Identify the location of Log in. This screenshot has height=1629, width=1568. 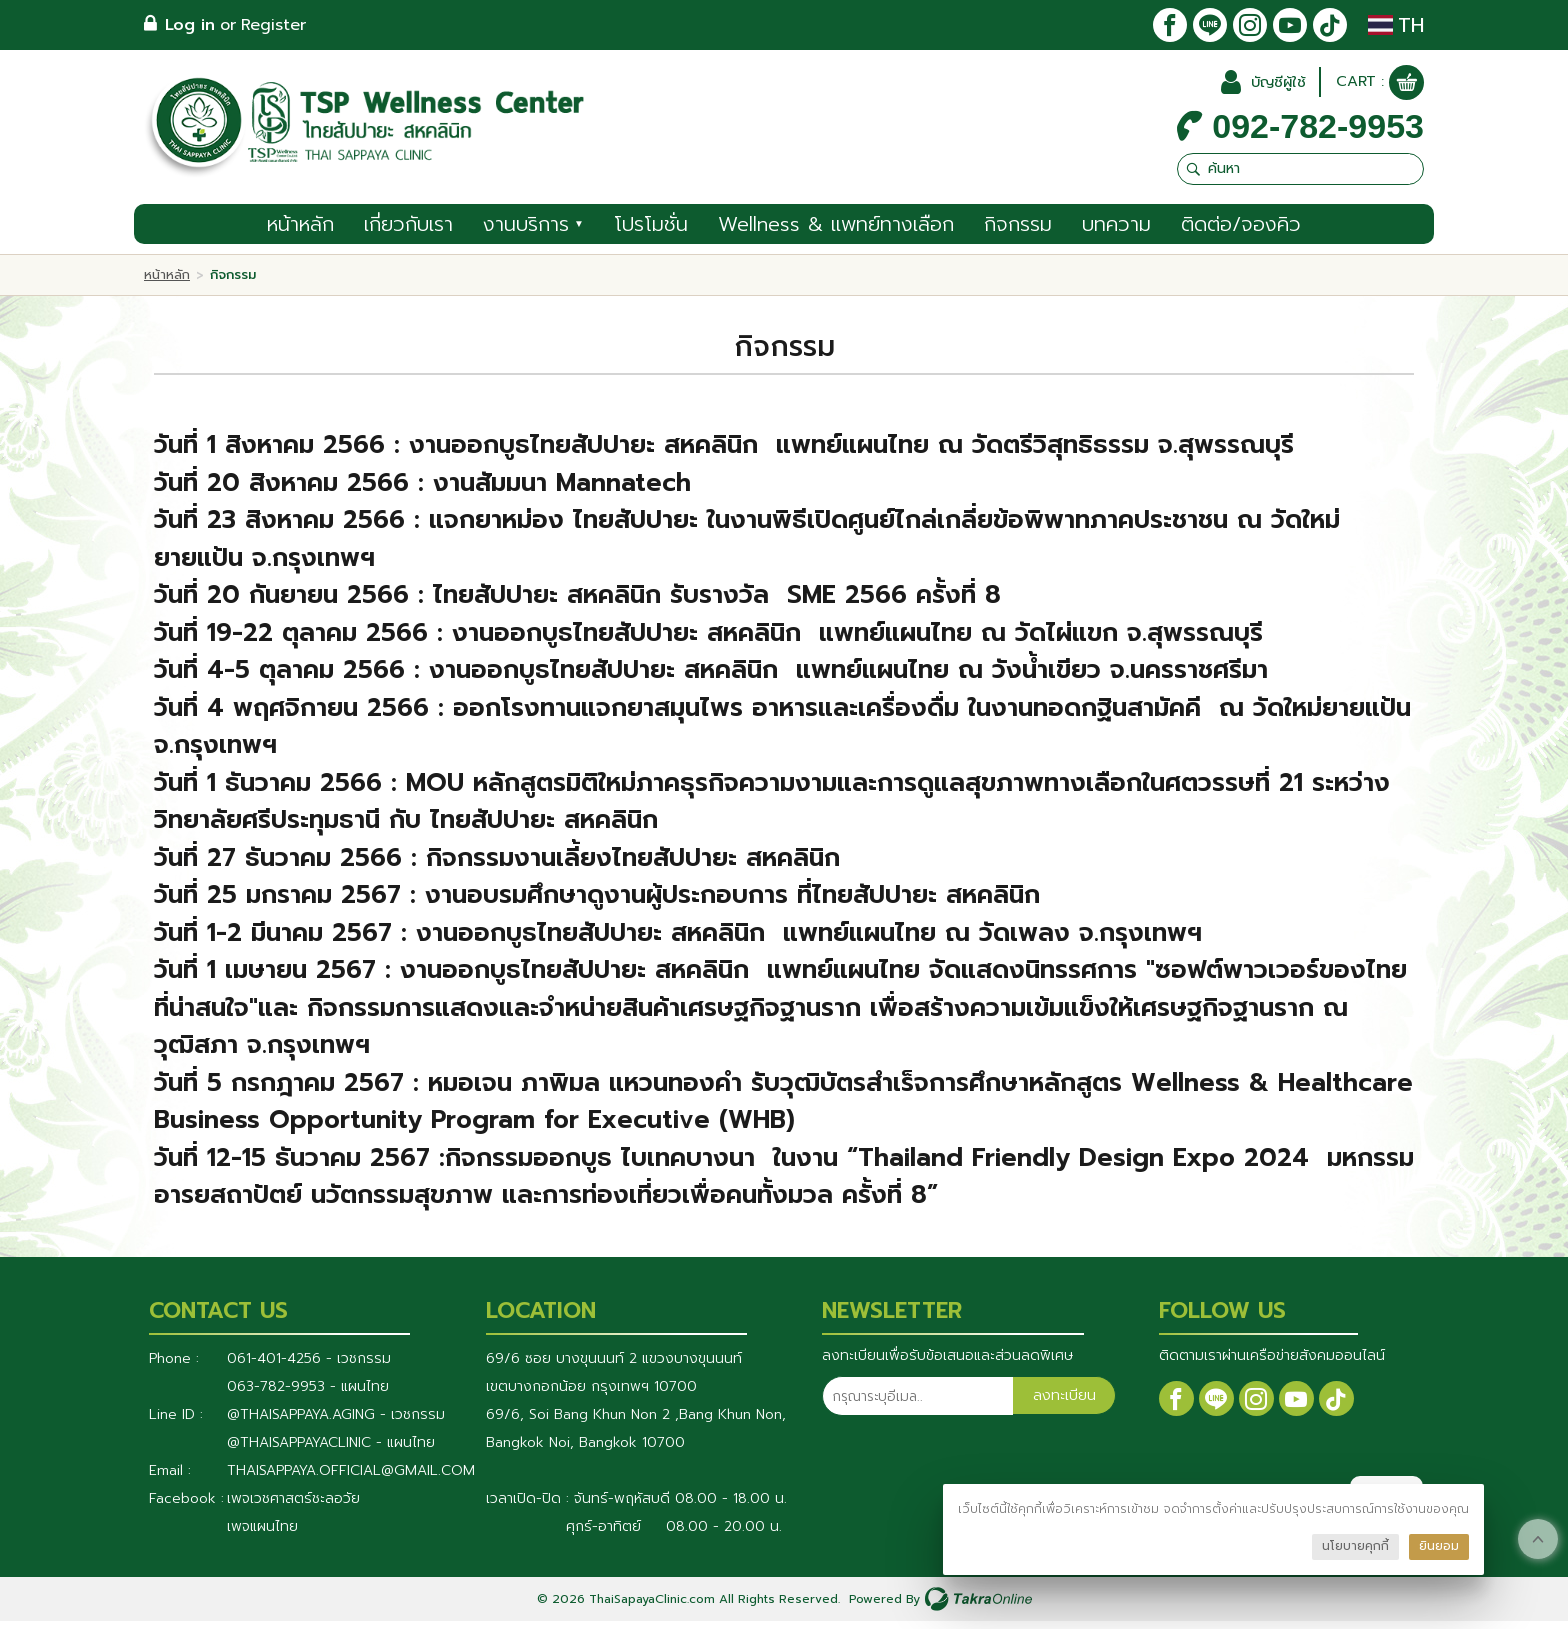
(190, 25).